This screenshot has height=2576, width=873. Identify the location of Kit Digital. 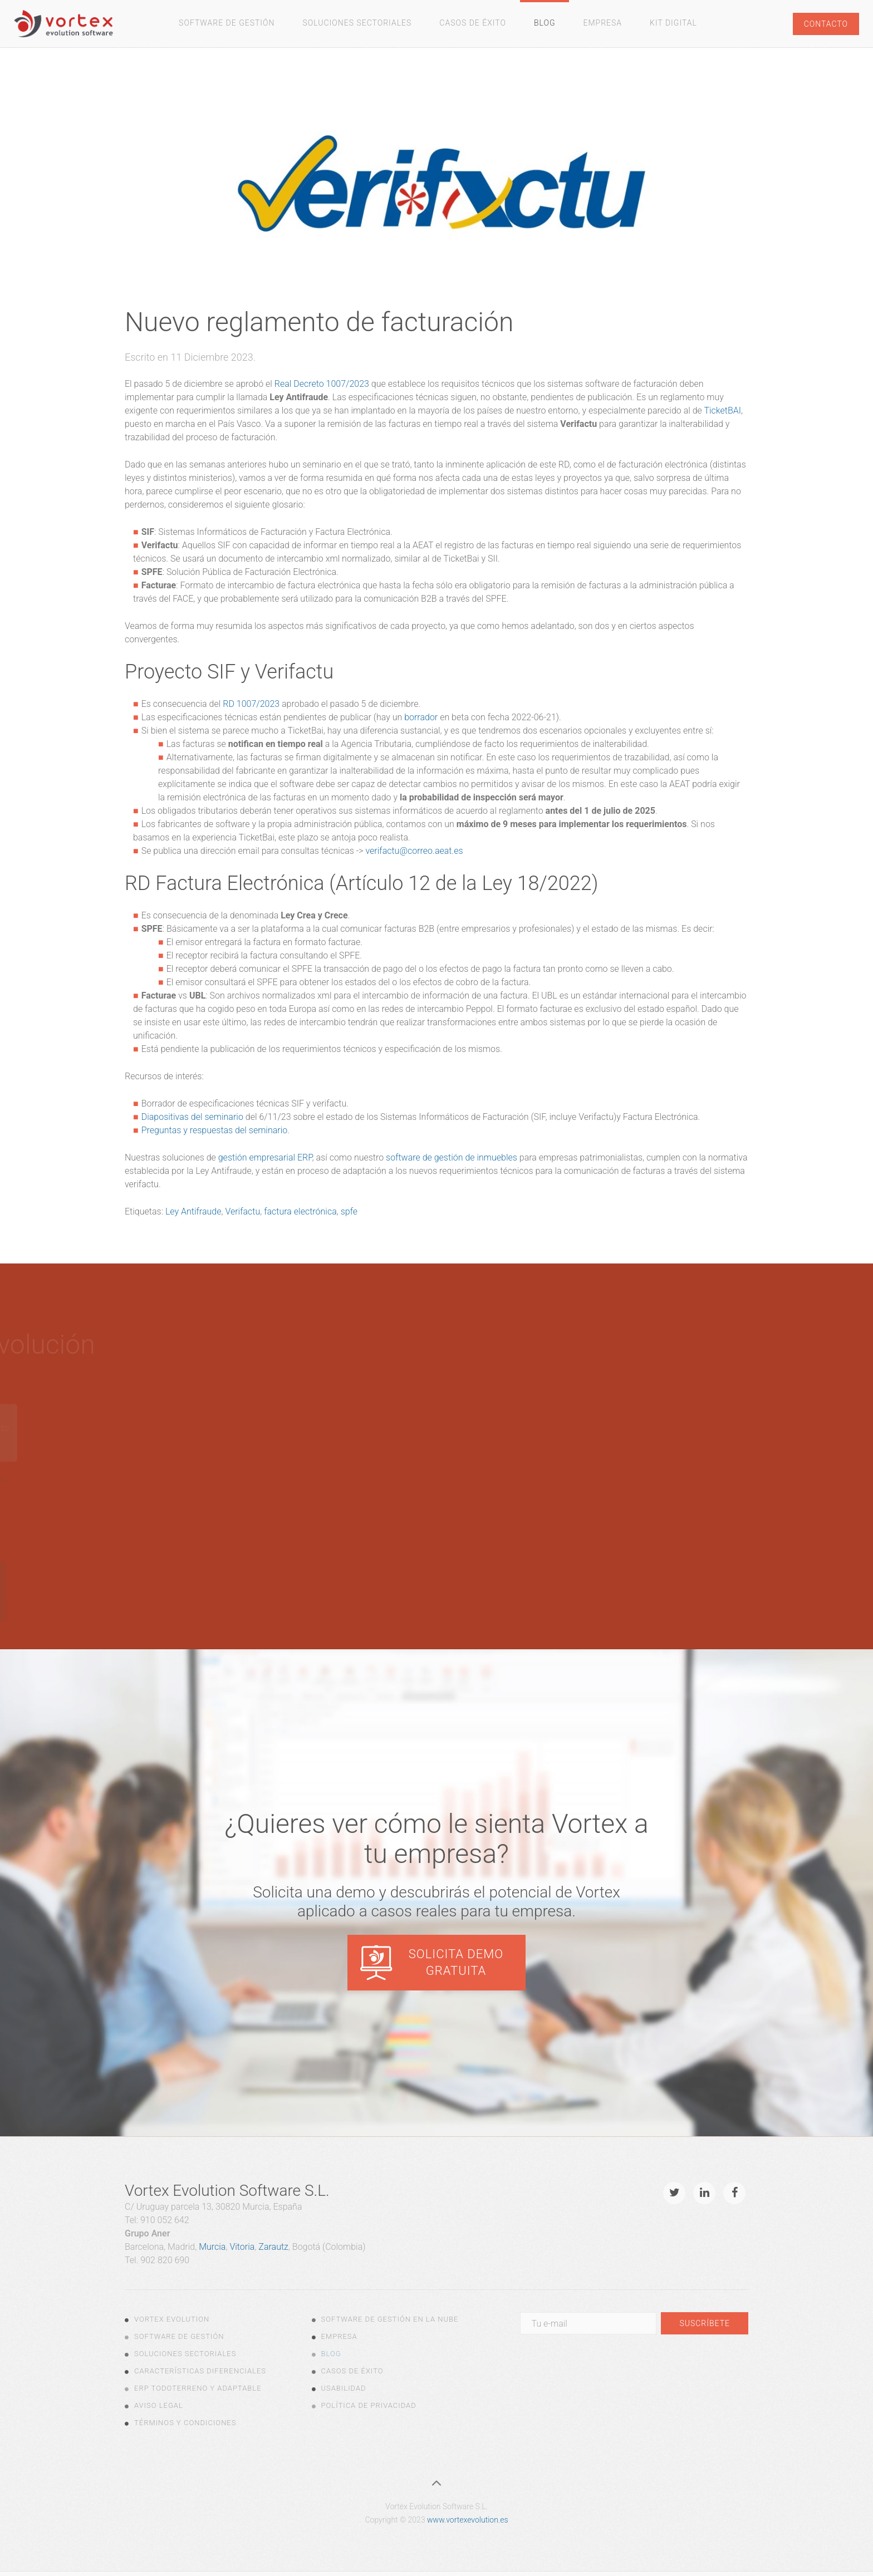
(673, 22).